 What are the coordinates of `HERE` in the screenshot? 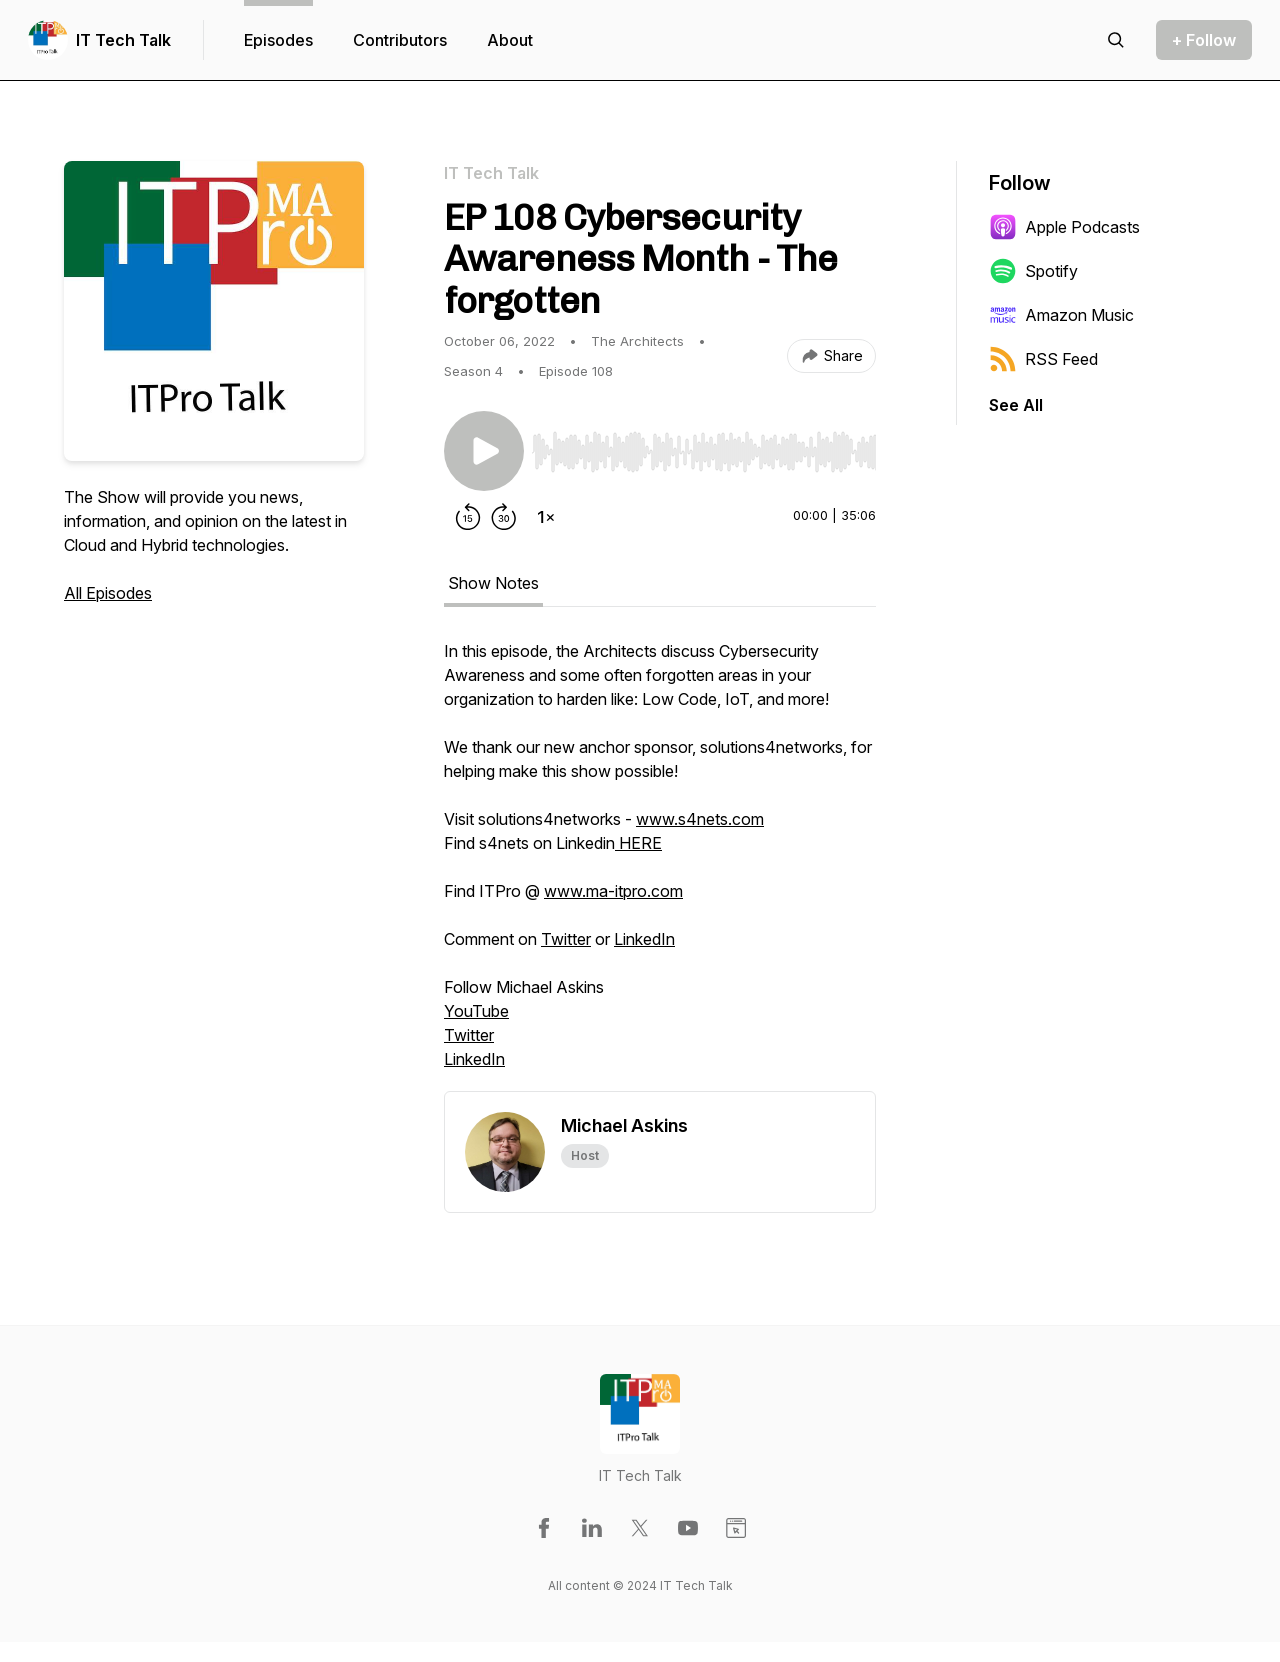 It's located at (638, 843).